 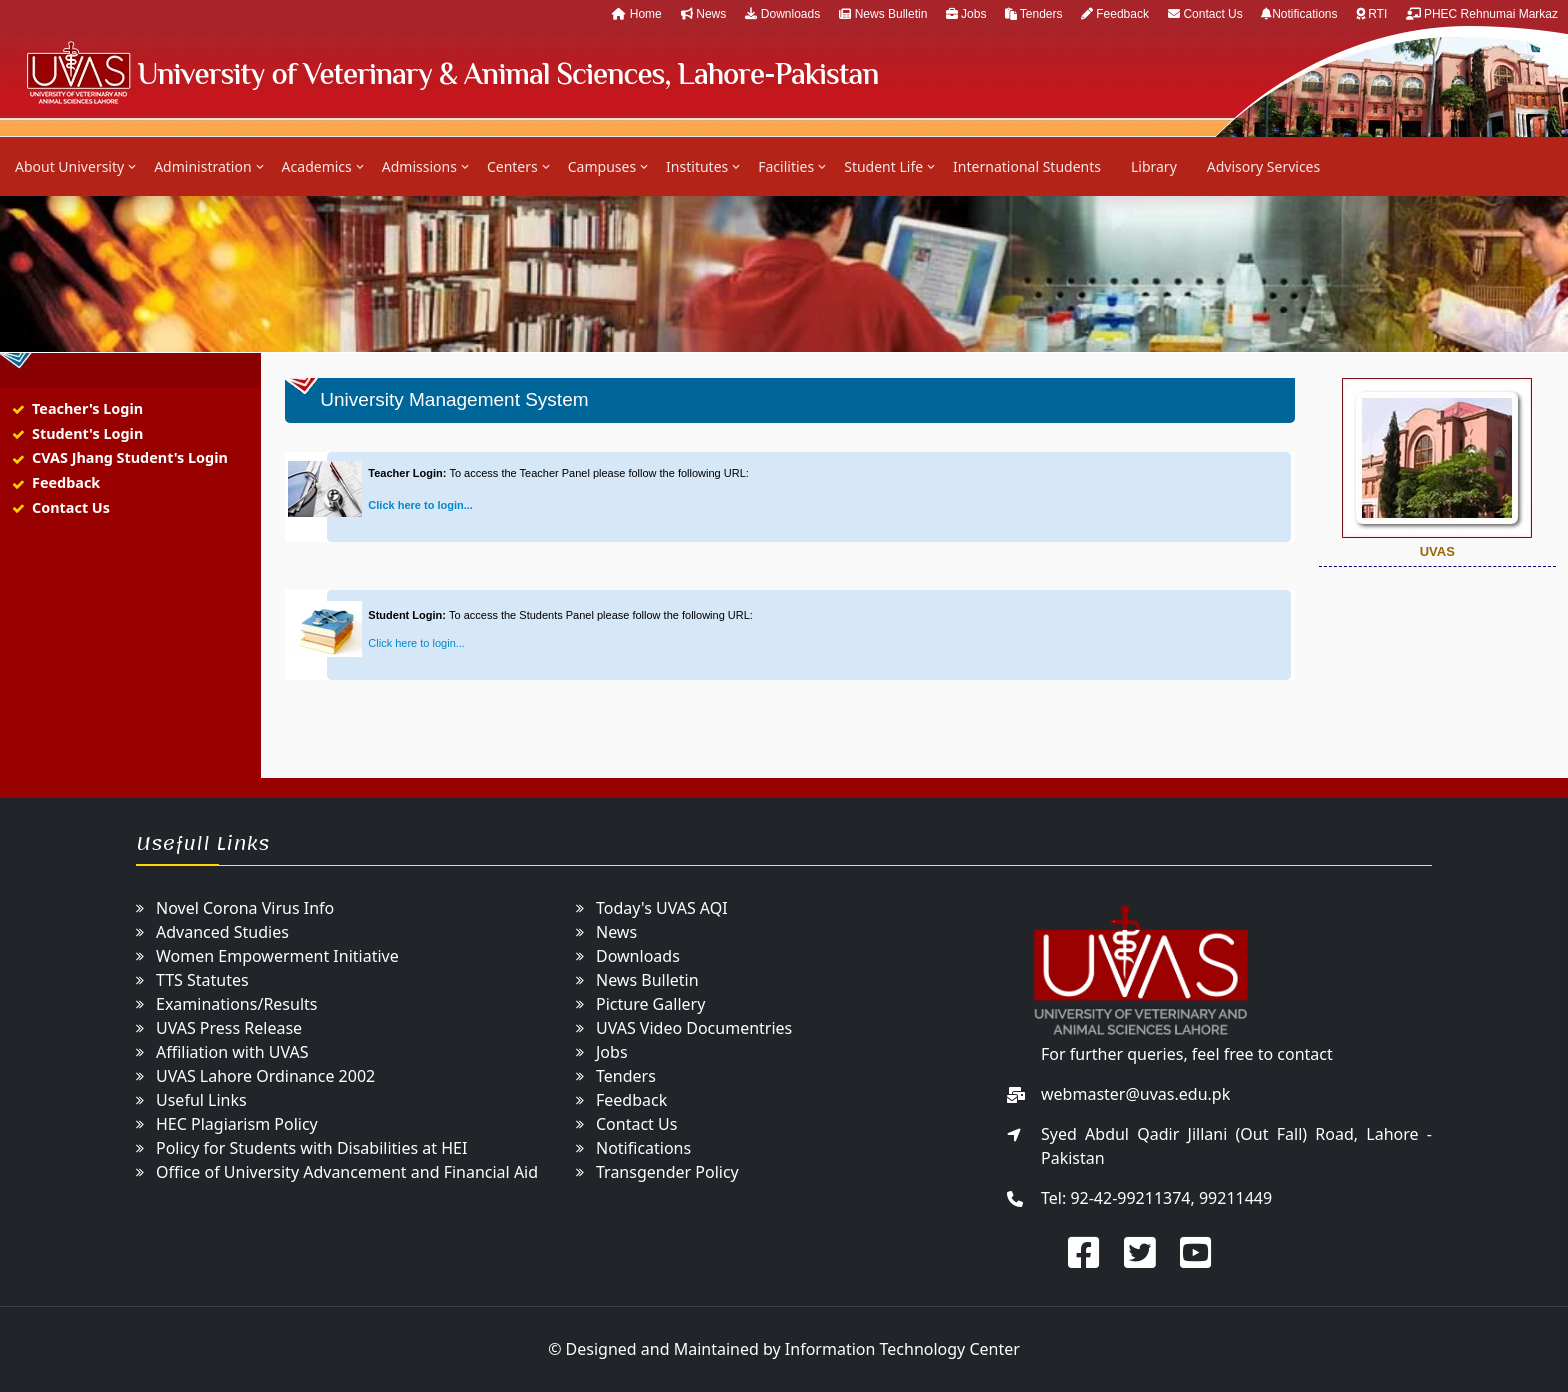 I want to click on Institutes, so click(x=697, y=166).